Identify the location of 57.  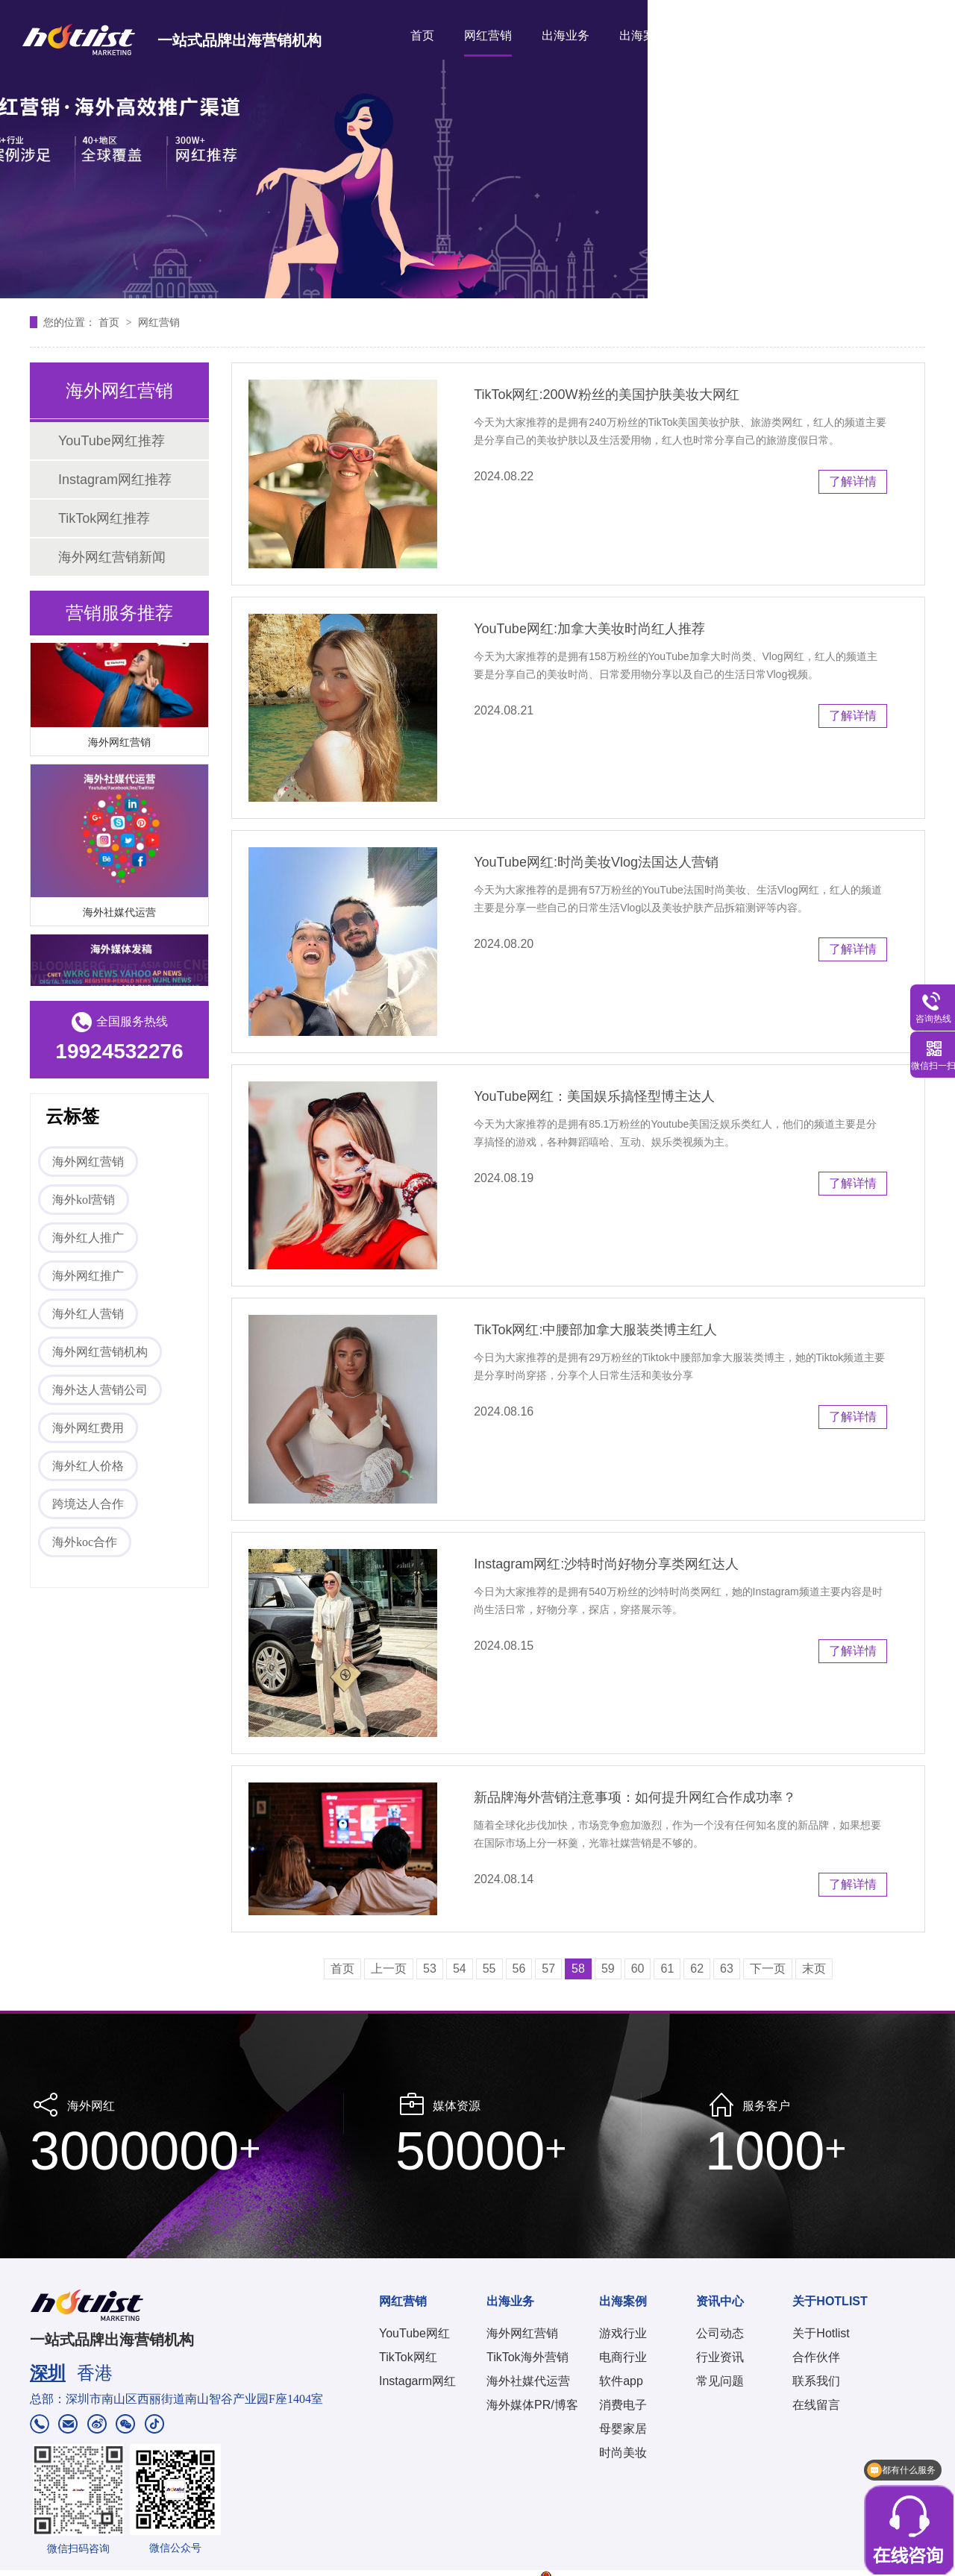
(548, 1968).